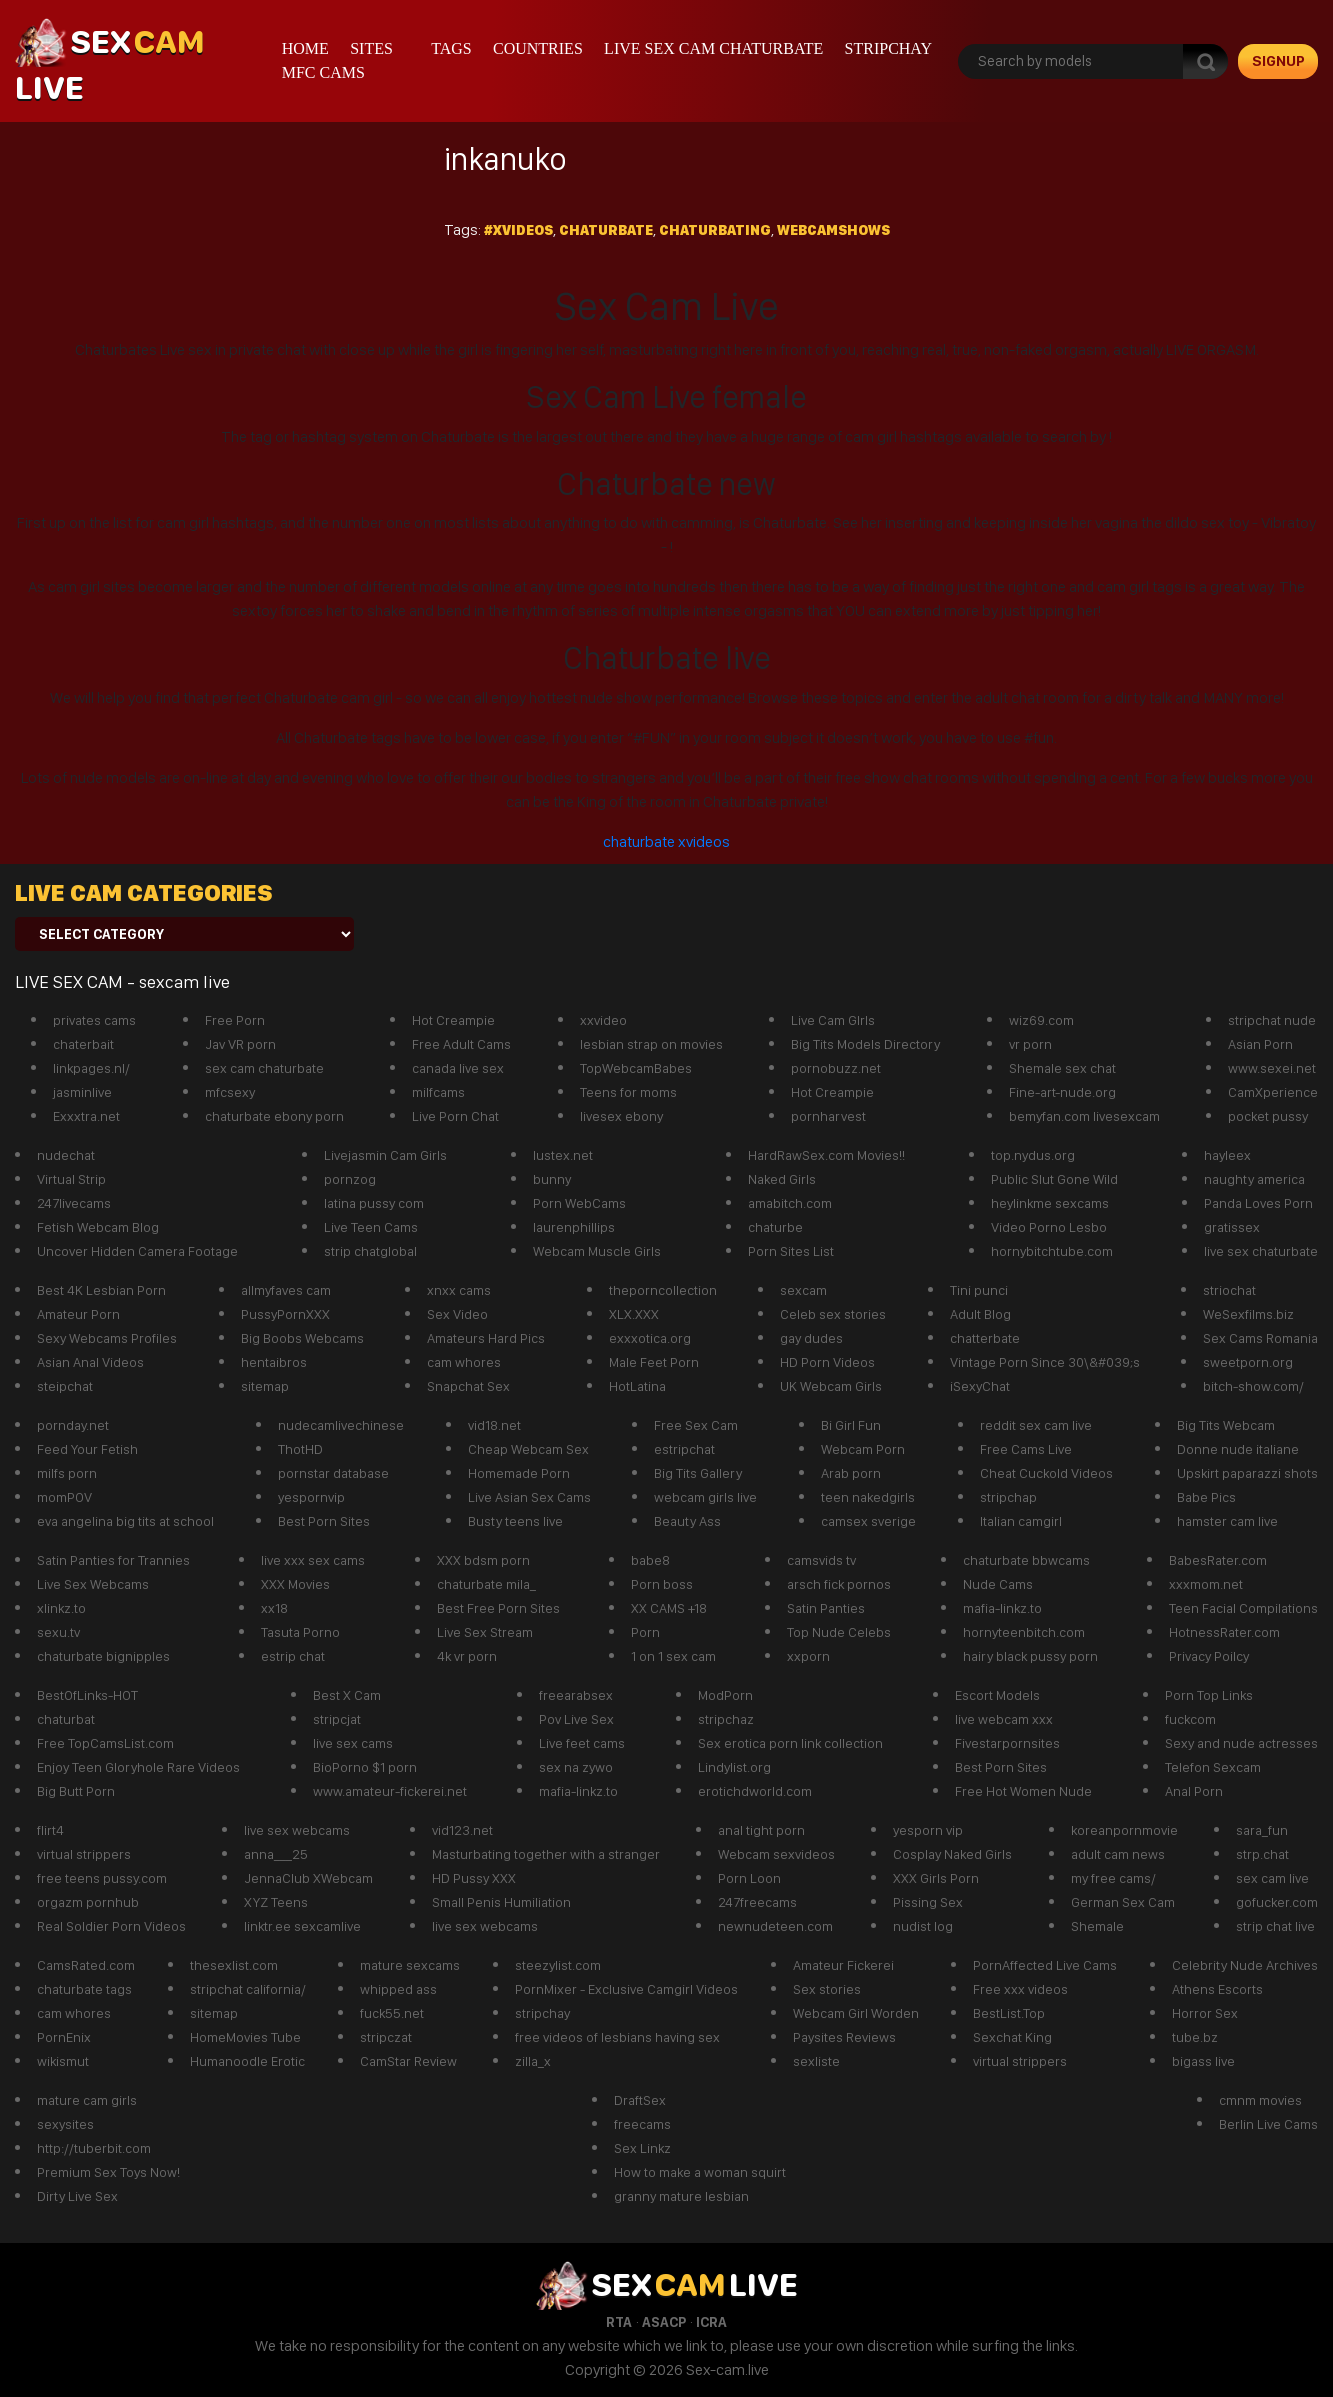 The width and height of the screenshot is (1333, 2397). Describe the element at coordinates (782, 1179) in the screenshot. I see `Naked Girls` at that location.